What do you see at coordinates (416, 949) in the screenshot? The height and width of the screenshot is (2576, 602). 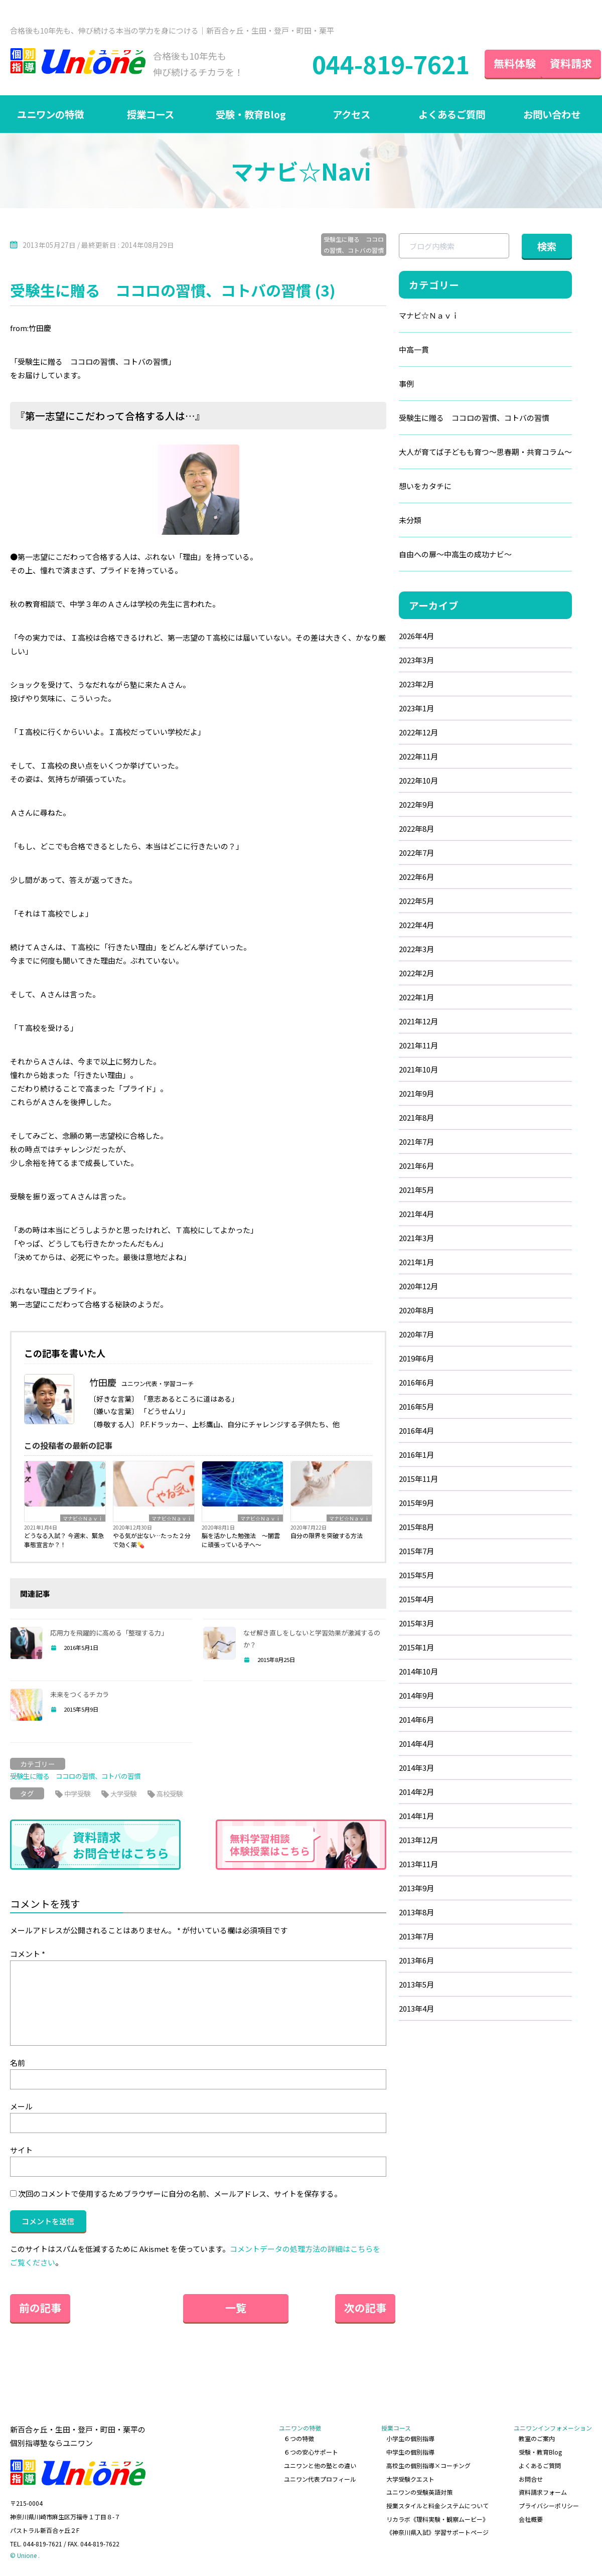 I see `2022年3月` at bounding box center [416, 949].